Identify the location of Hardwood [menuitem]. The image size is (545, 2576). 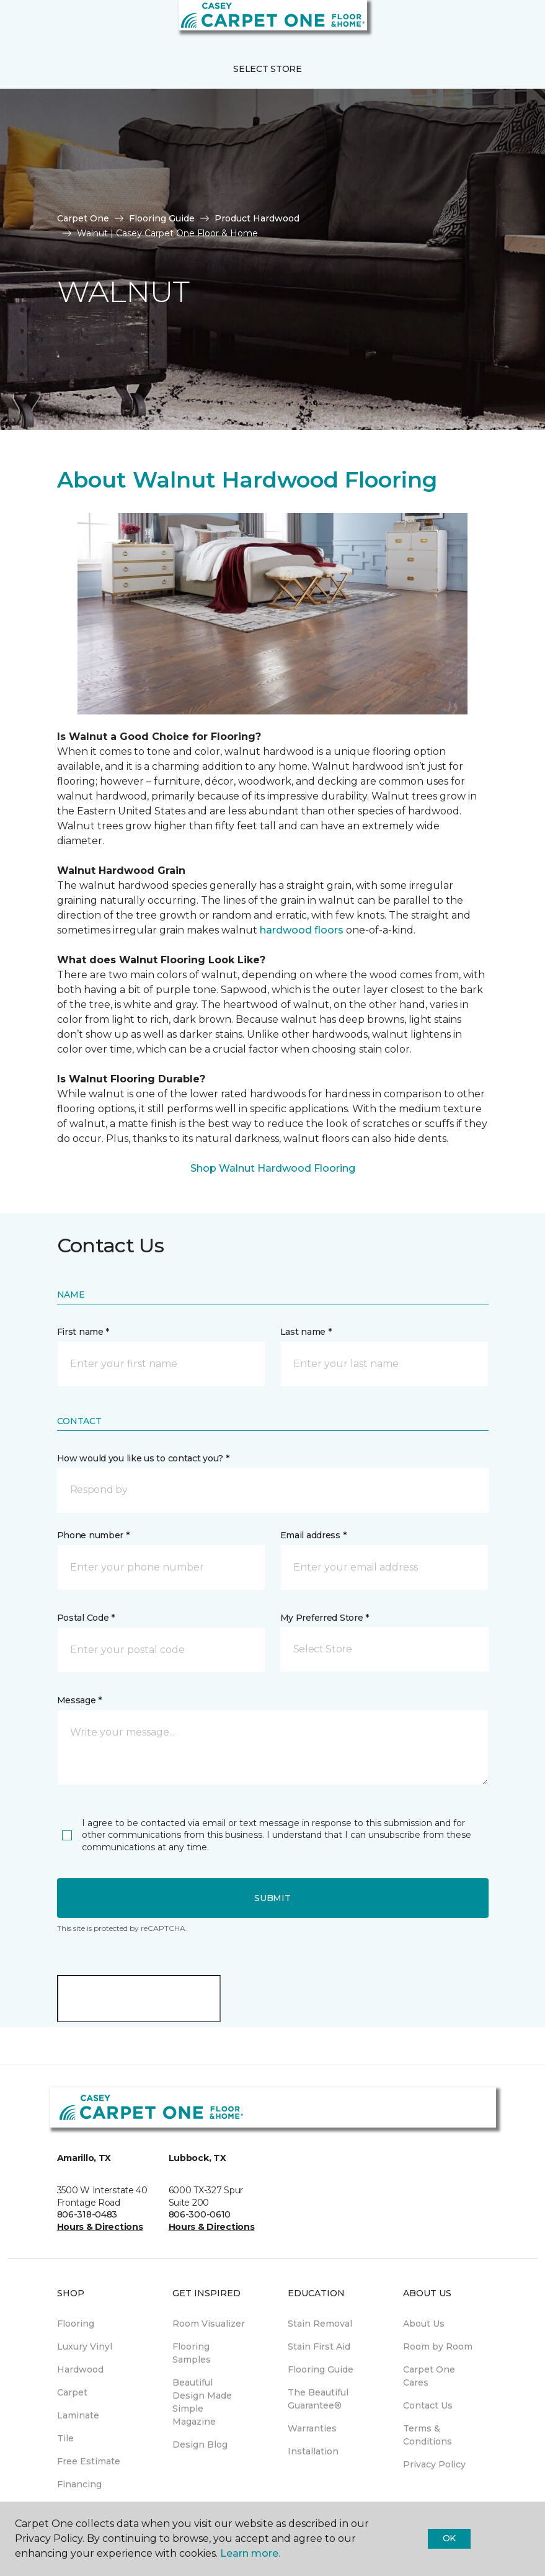
(80, 2369).